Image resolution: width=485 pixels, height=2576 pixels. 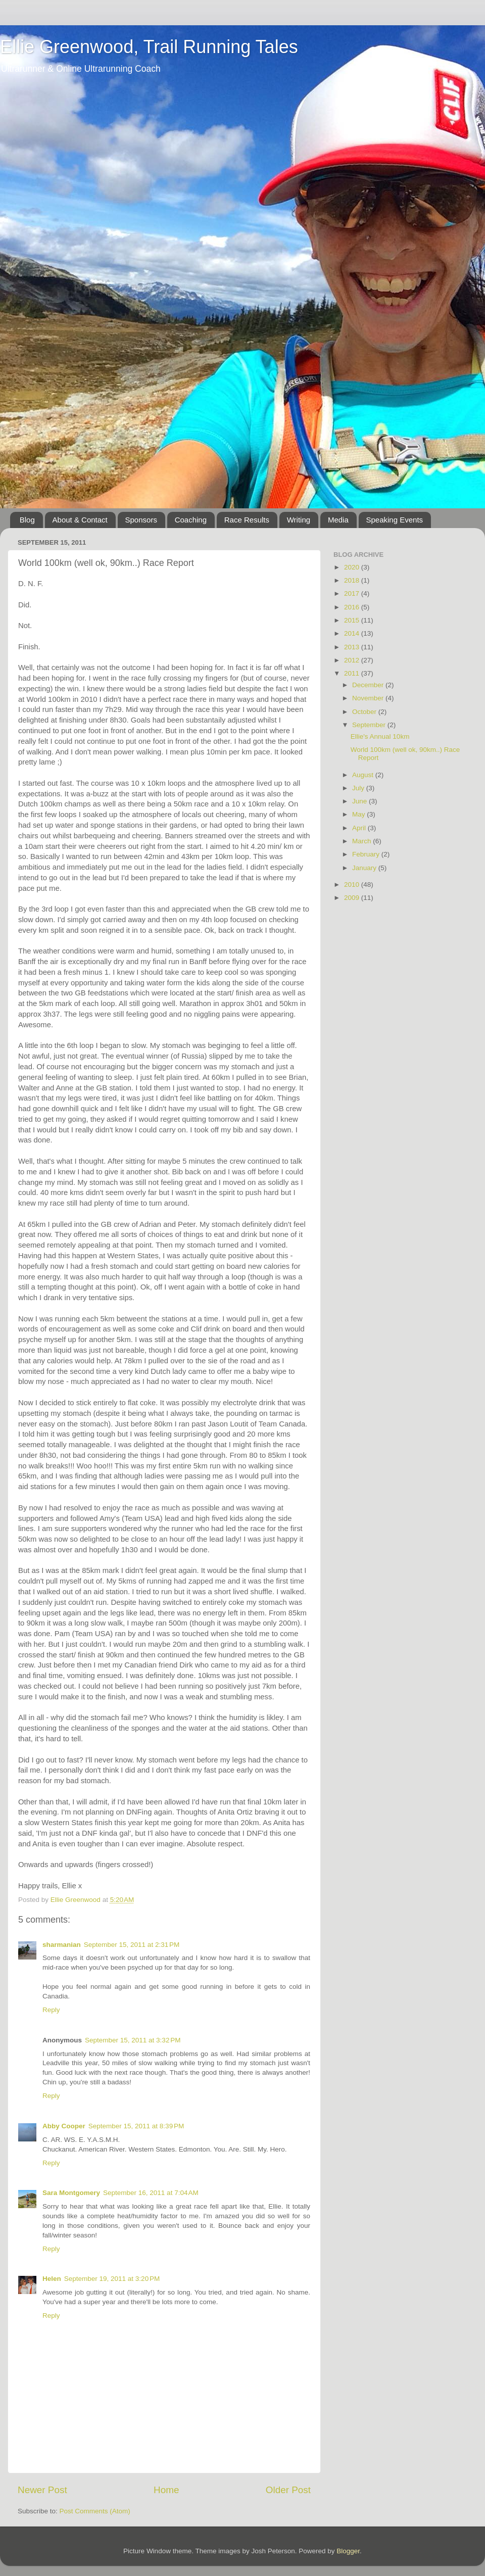 What do you see at coordinates (352, 633) in the screenshot?
I see `2014` at bounding box center [352, 633].